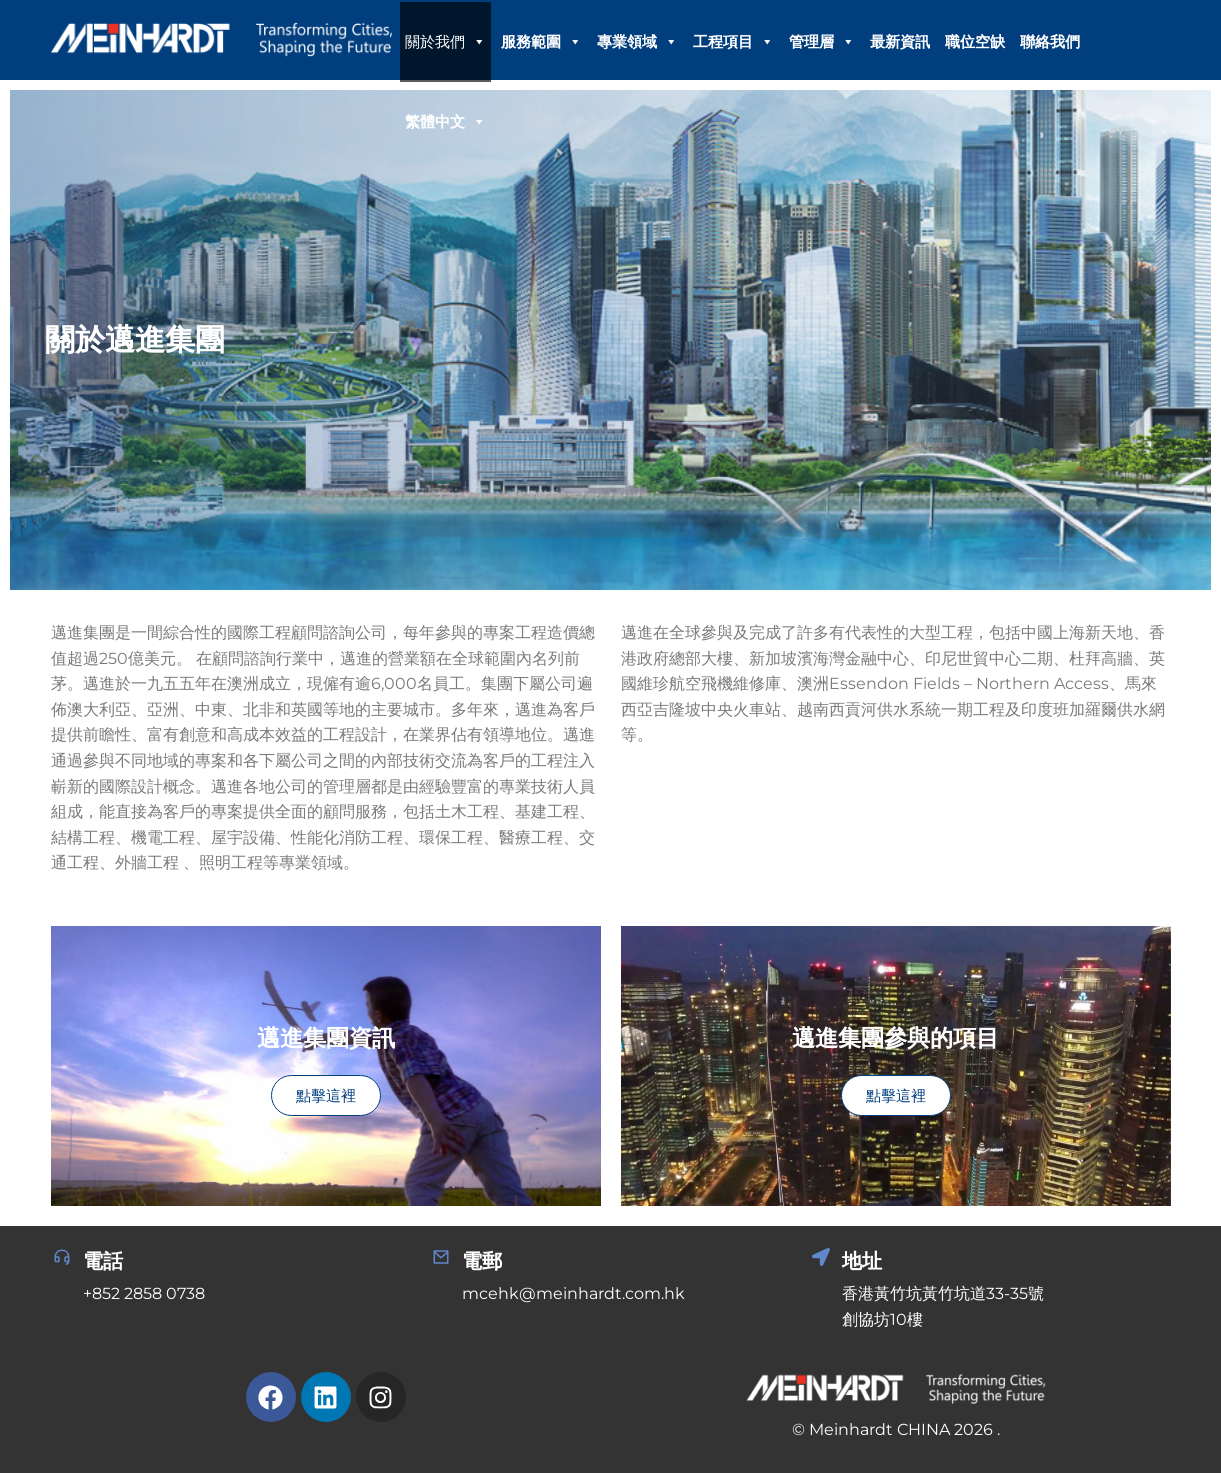 The image size is (1221, 1473). I want to click on 關於我們, so click(445, 42).